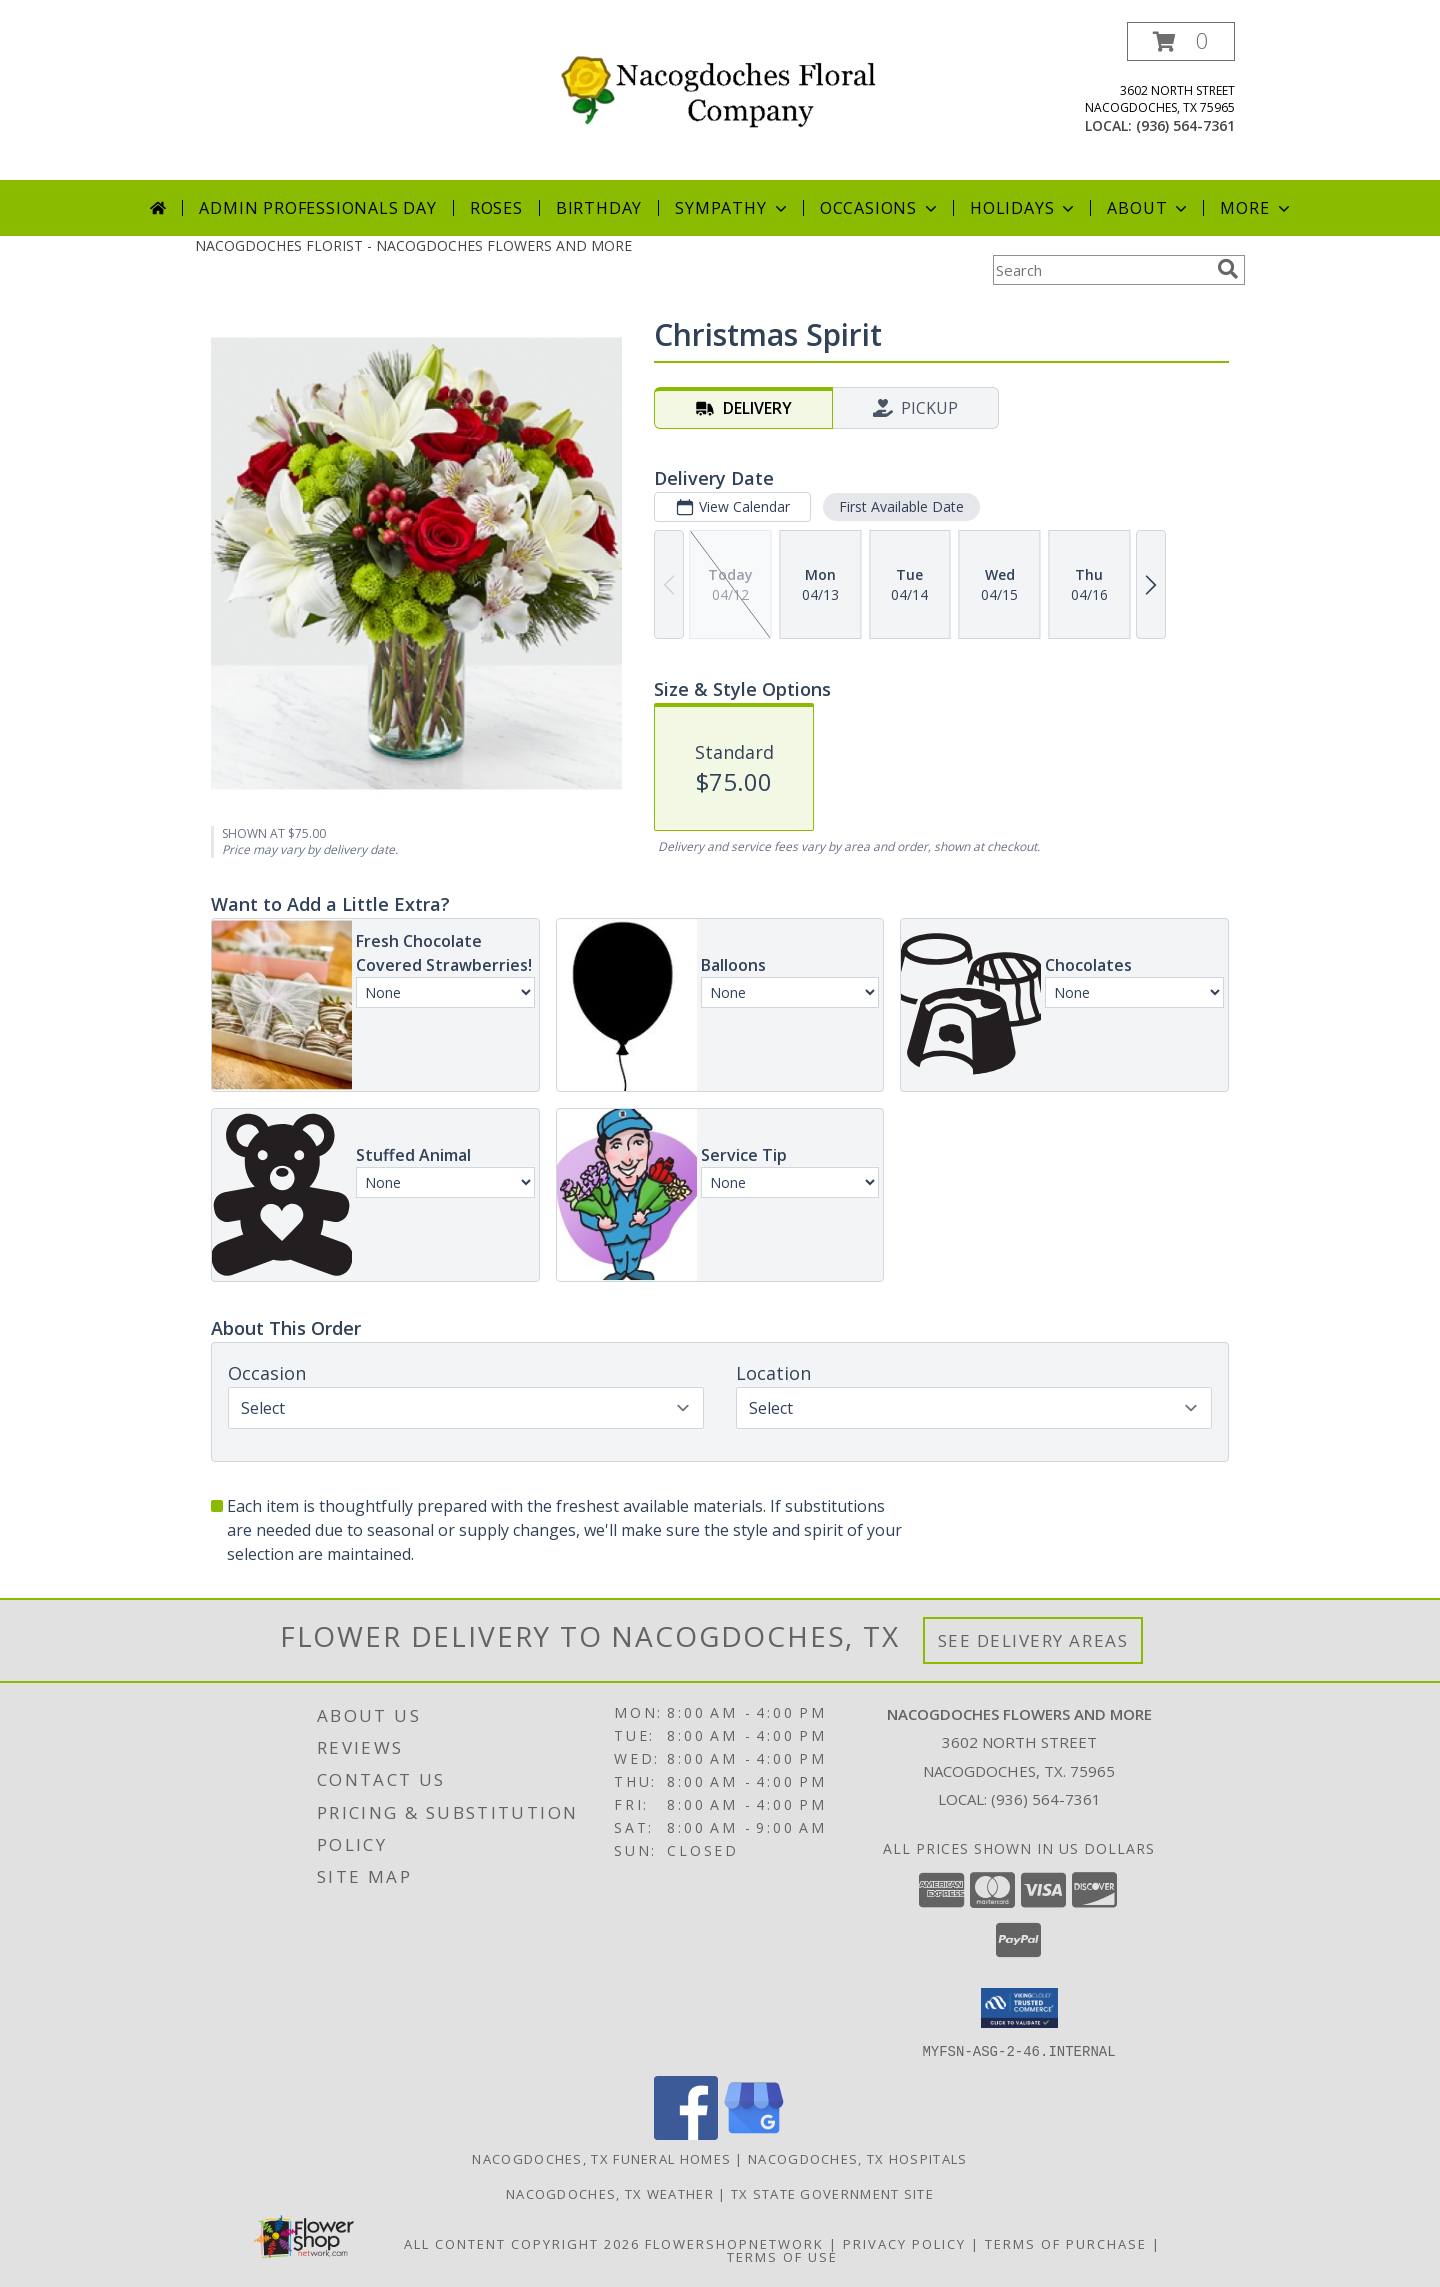  What do you see at coordinates (754, 2133) in the screenshot?
I see `[View our Google Business Page]` at bounding box center [754, 2133].